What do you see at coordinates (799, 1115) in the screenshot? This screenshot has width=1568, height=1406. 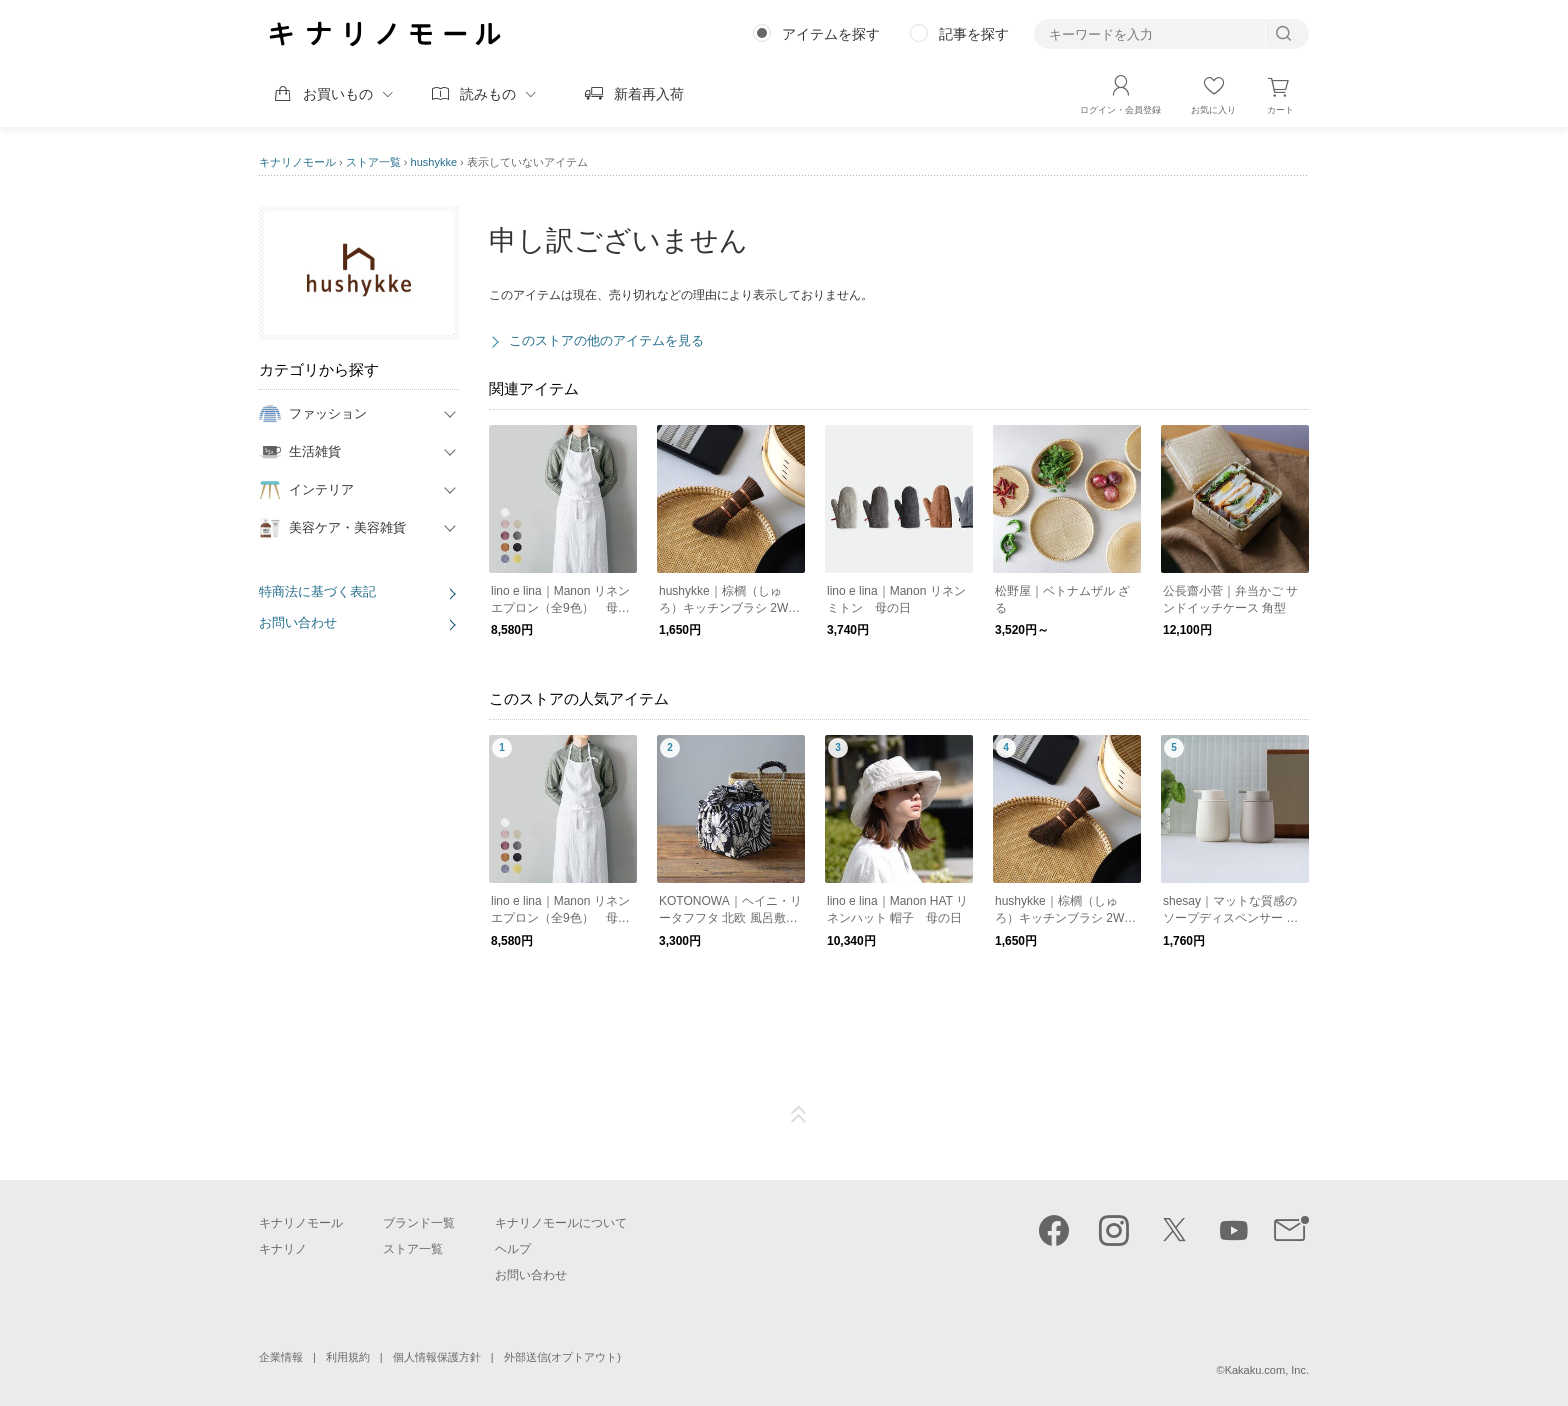 I see `ページTOP` at bounding box center [799, 1115].